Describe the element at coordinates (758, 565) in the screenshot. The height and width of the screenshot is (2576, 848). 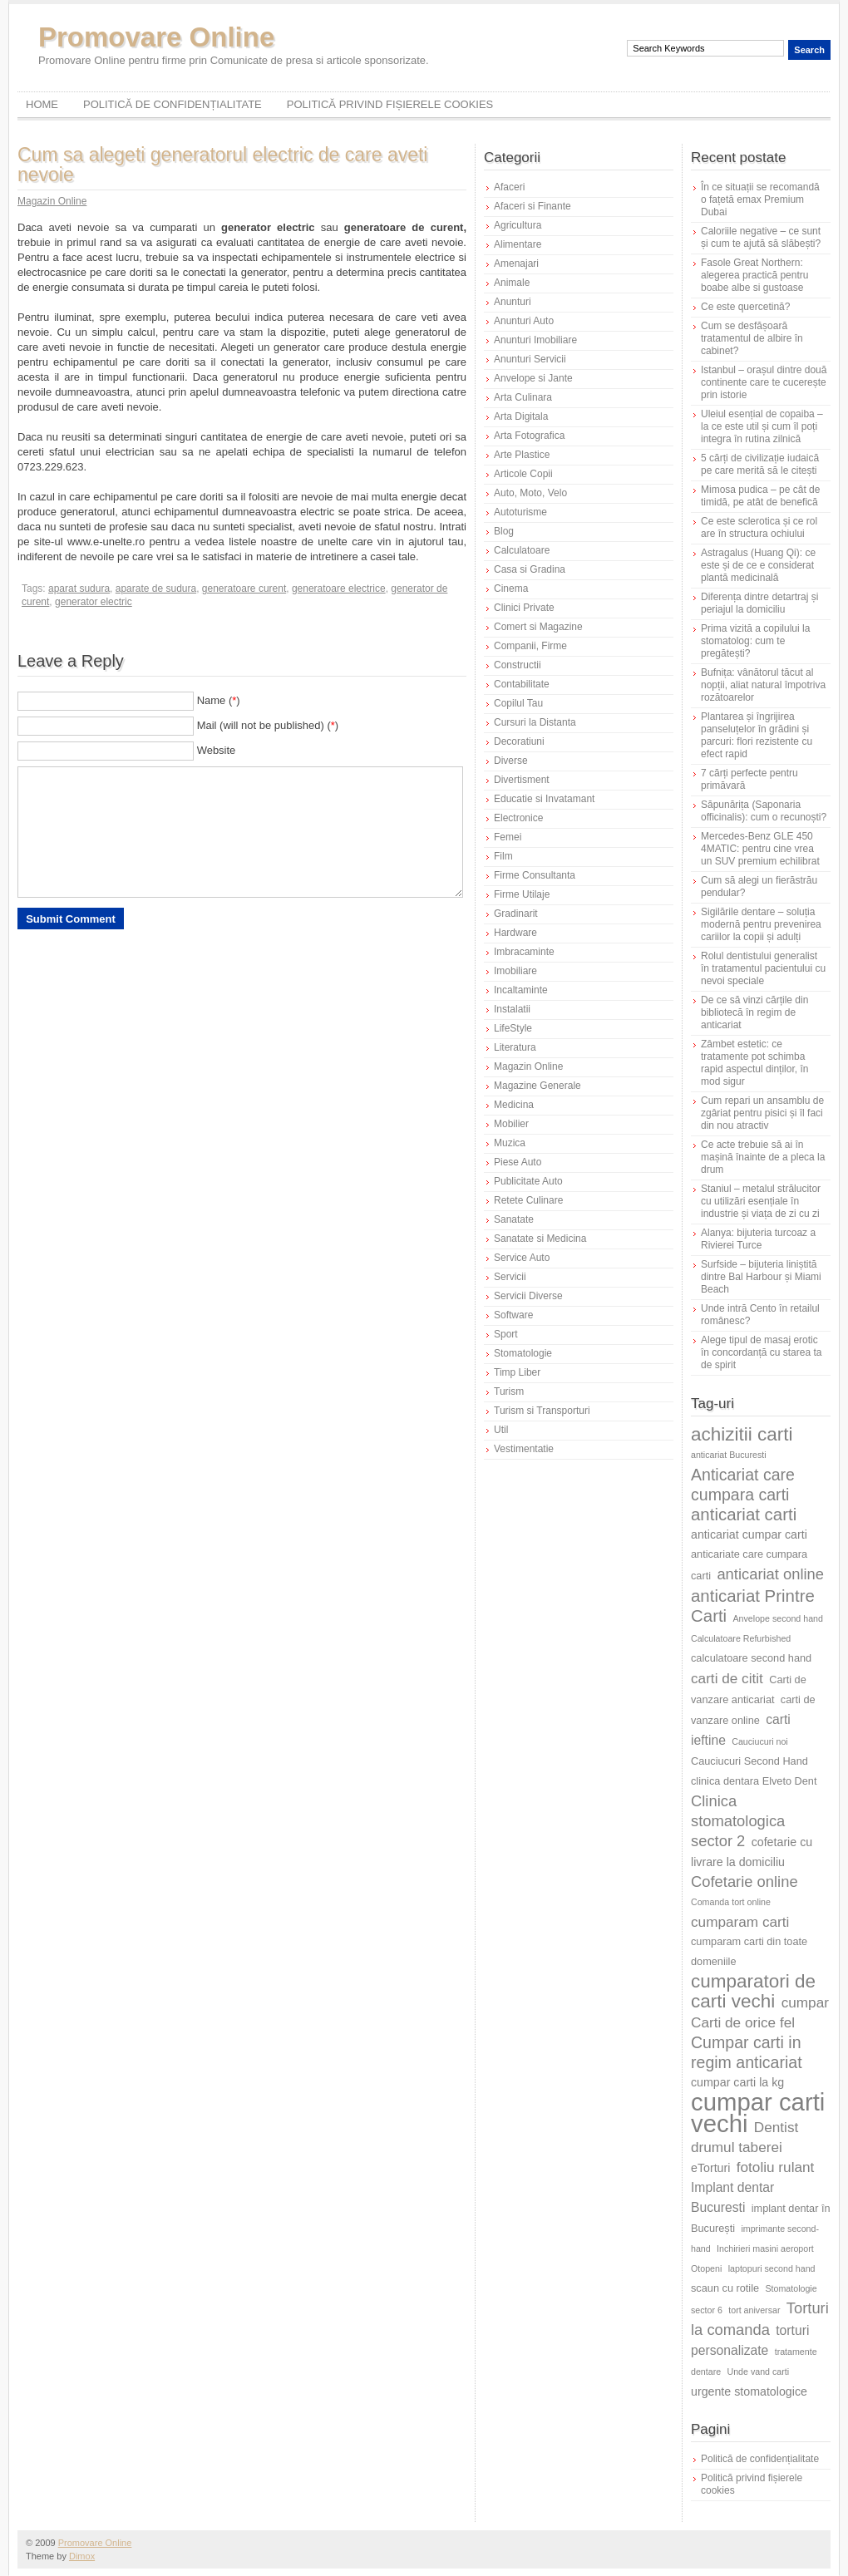
I see `Astragalus (Huang Qi): ce este și de ce e considerat plantă medicinală` at that location.